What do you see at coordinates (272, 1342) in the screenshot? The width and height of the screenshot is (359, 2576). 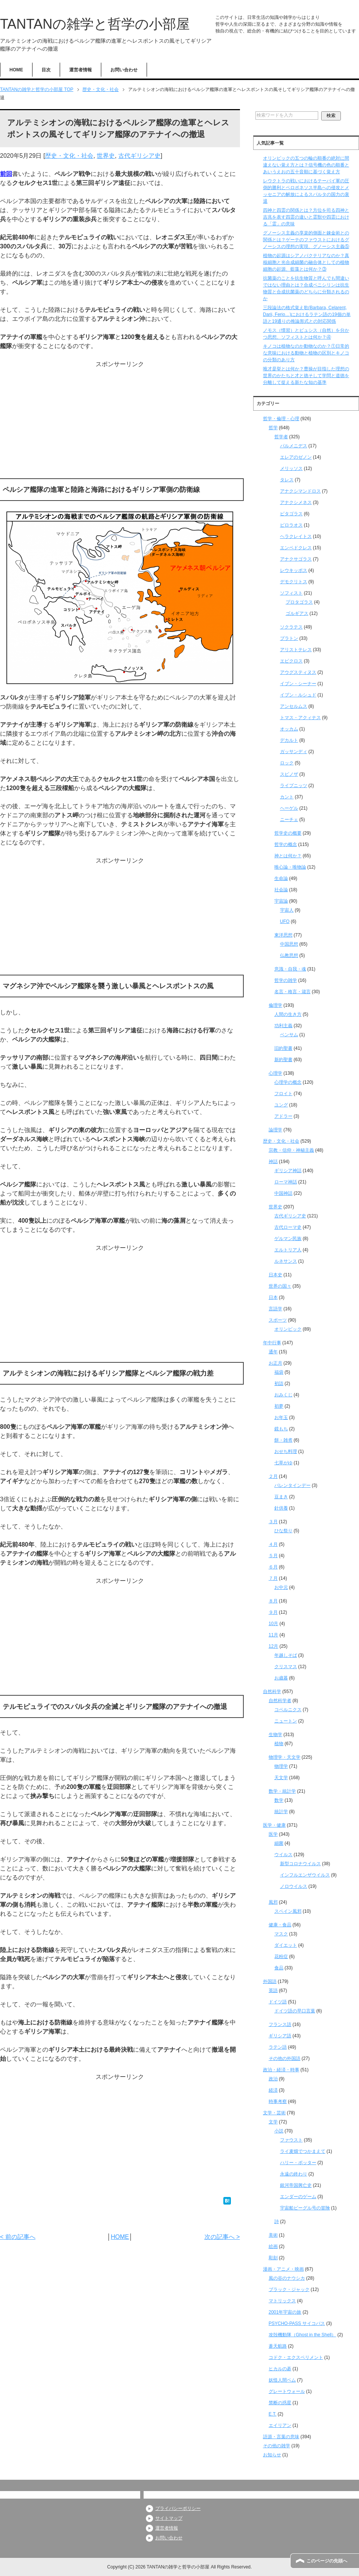 I see `年中行事` at bounding box center [272, 1342].